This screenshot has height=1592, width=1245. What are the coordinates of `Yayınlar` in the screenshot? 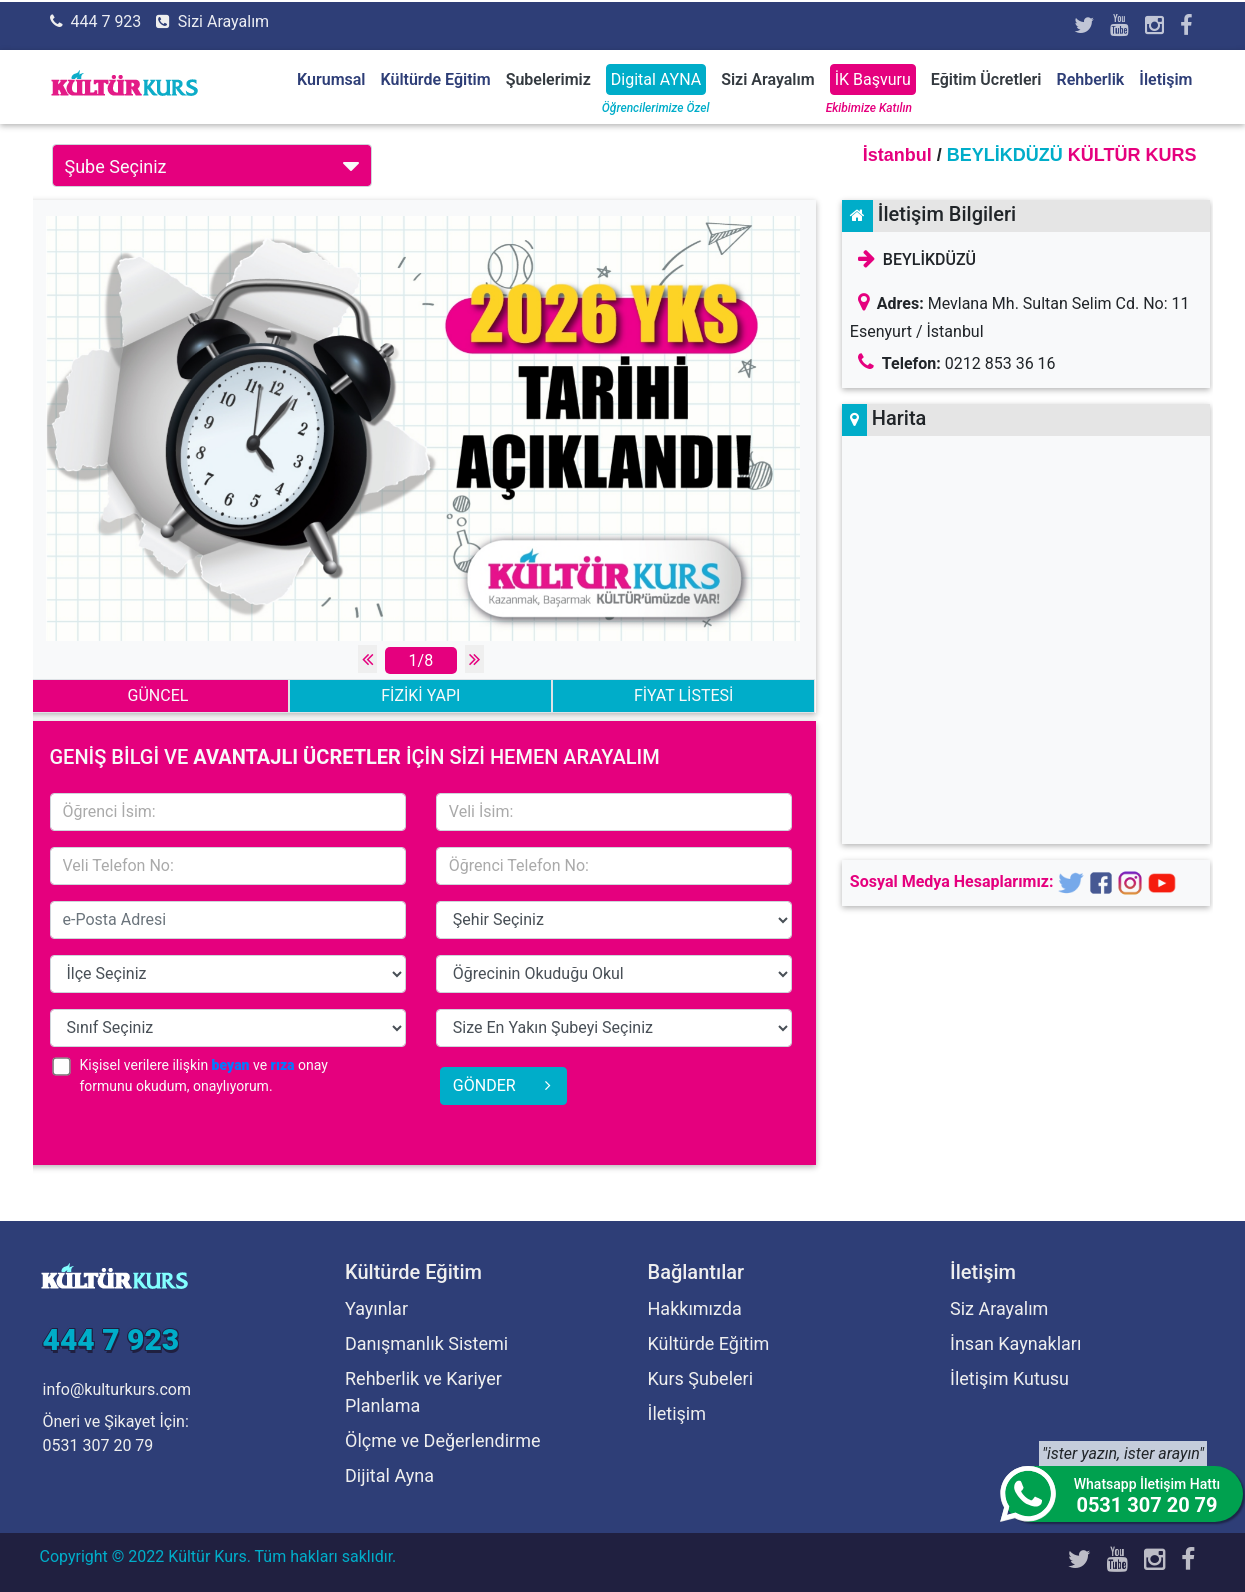 It's located at (376, 1308).